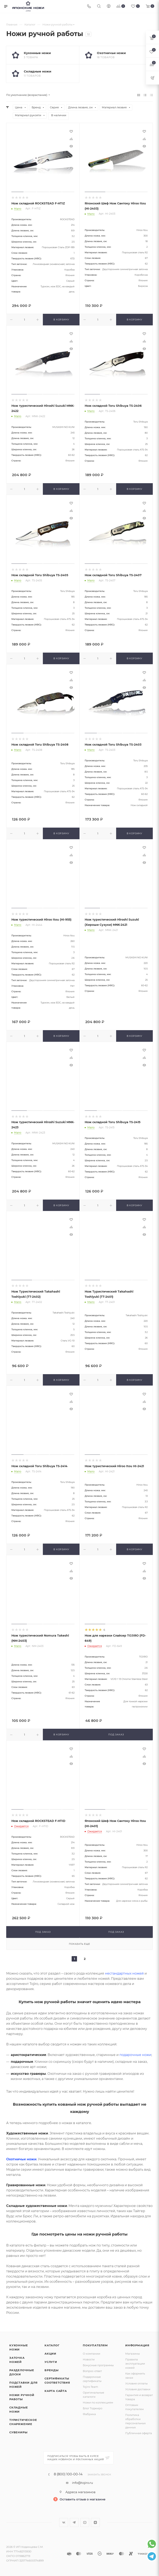 The height and width of the screenshot is (2576, 159). I want to click on Фабрика, so click(89, 2414).